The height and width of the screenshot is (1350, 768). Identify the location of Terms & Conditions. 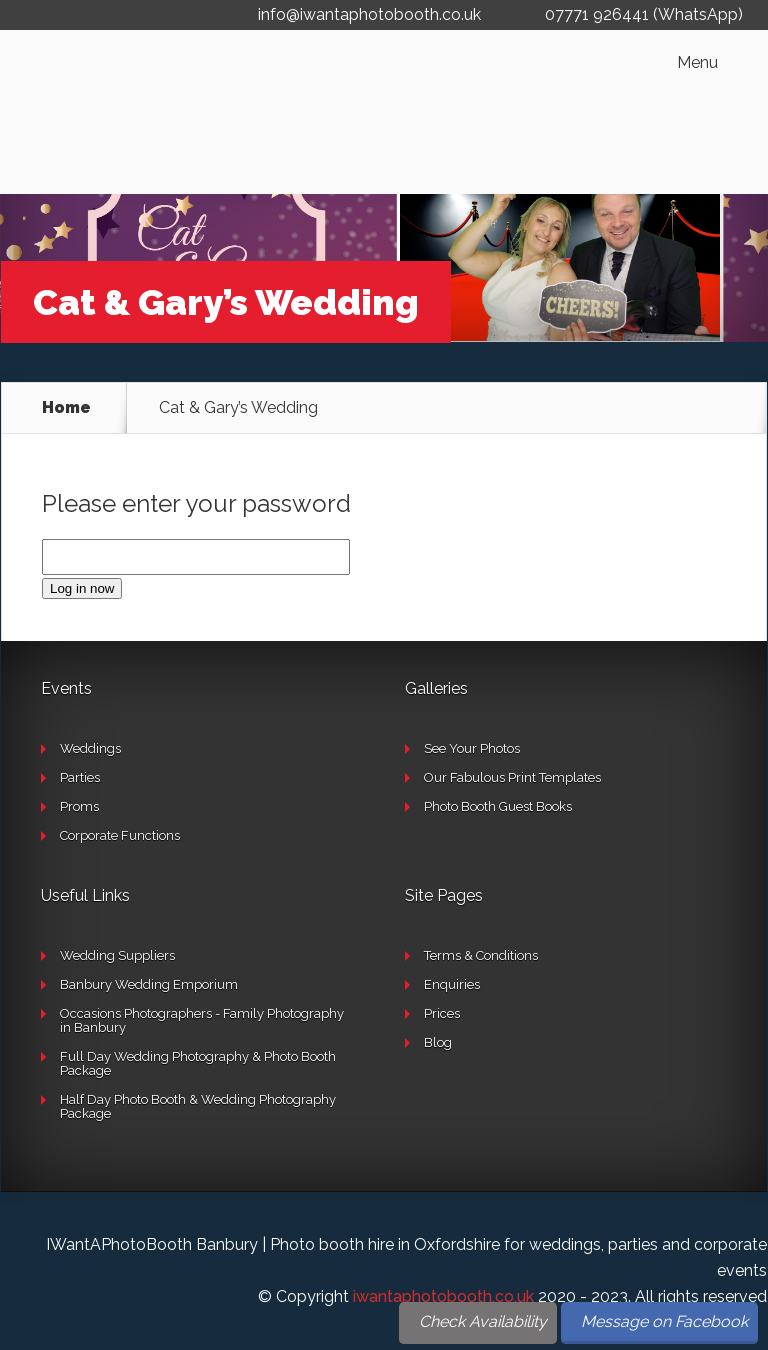
(481, 955).